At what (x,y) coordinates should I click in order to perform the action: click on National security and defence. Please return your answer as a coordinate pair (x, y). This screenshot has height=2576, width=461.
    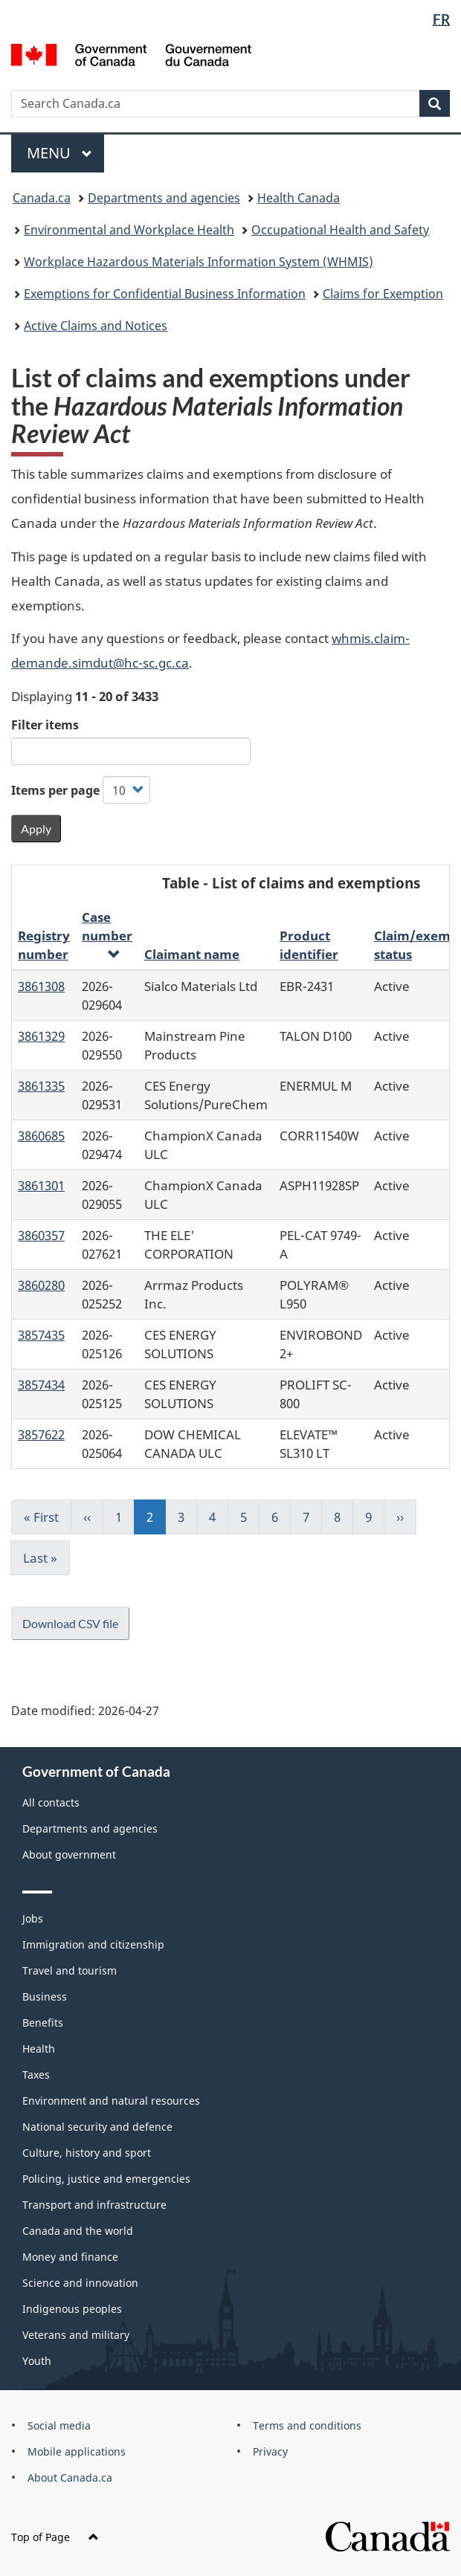
    Looking at the image, I should click on (97, 2127).